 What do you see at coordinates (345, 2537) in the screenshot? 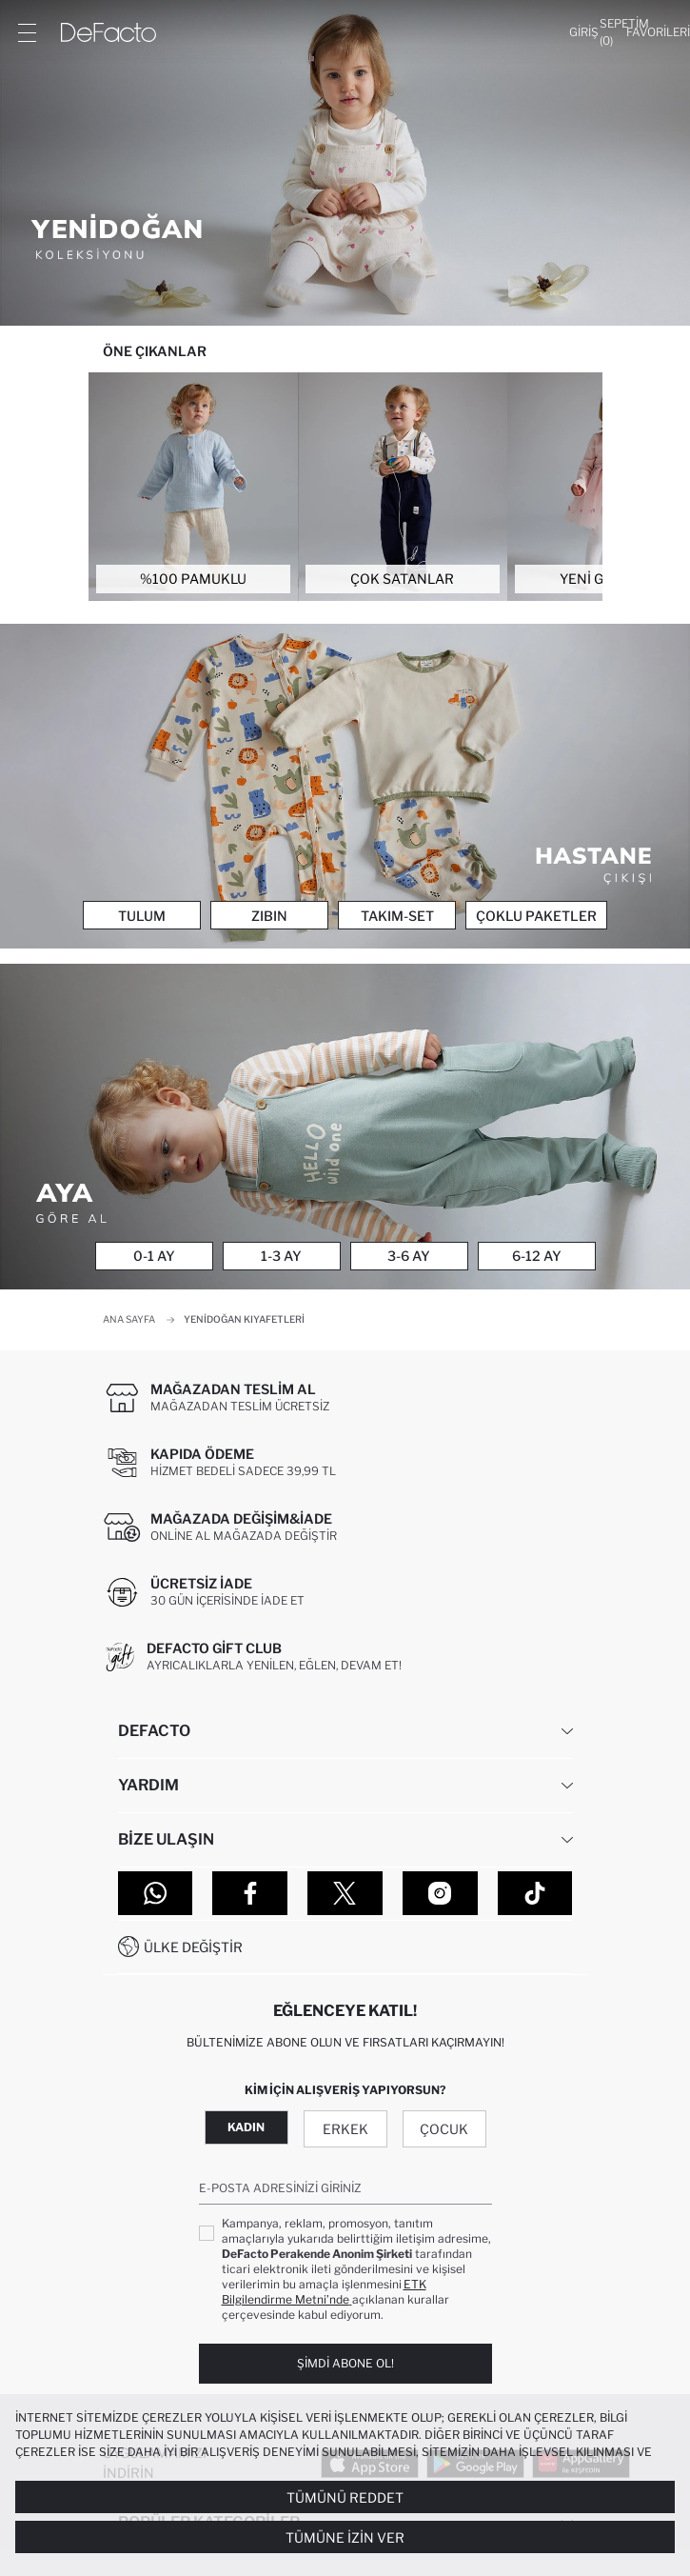
I see `Tümüne İzin Ver` at bounding box center [345, 2537].